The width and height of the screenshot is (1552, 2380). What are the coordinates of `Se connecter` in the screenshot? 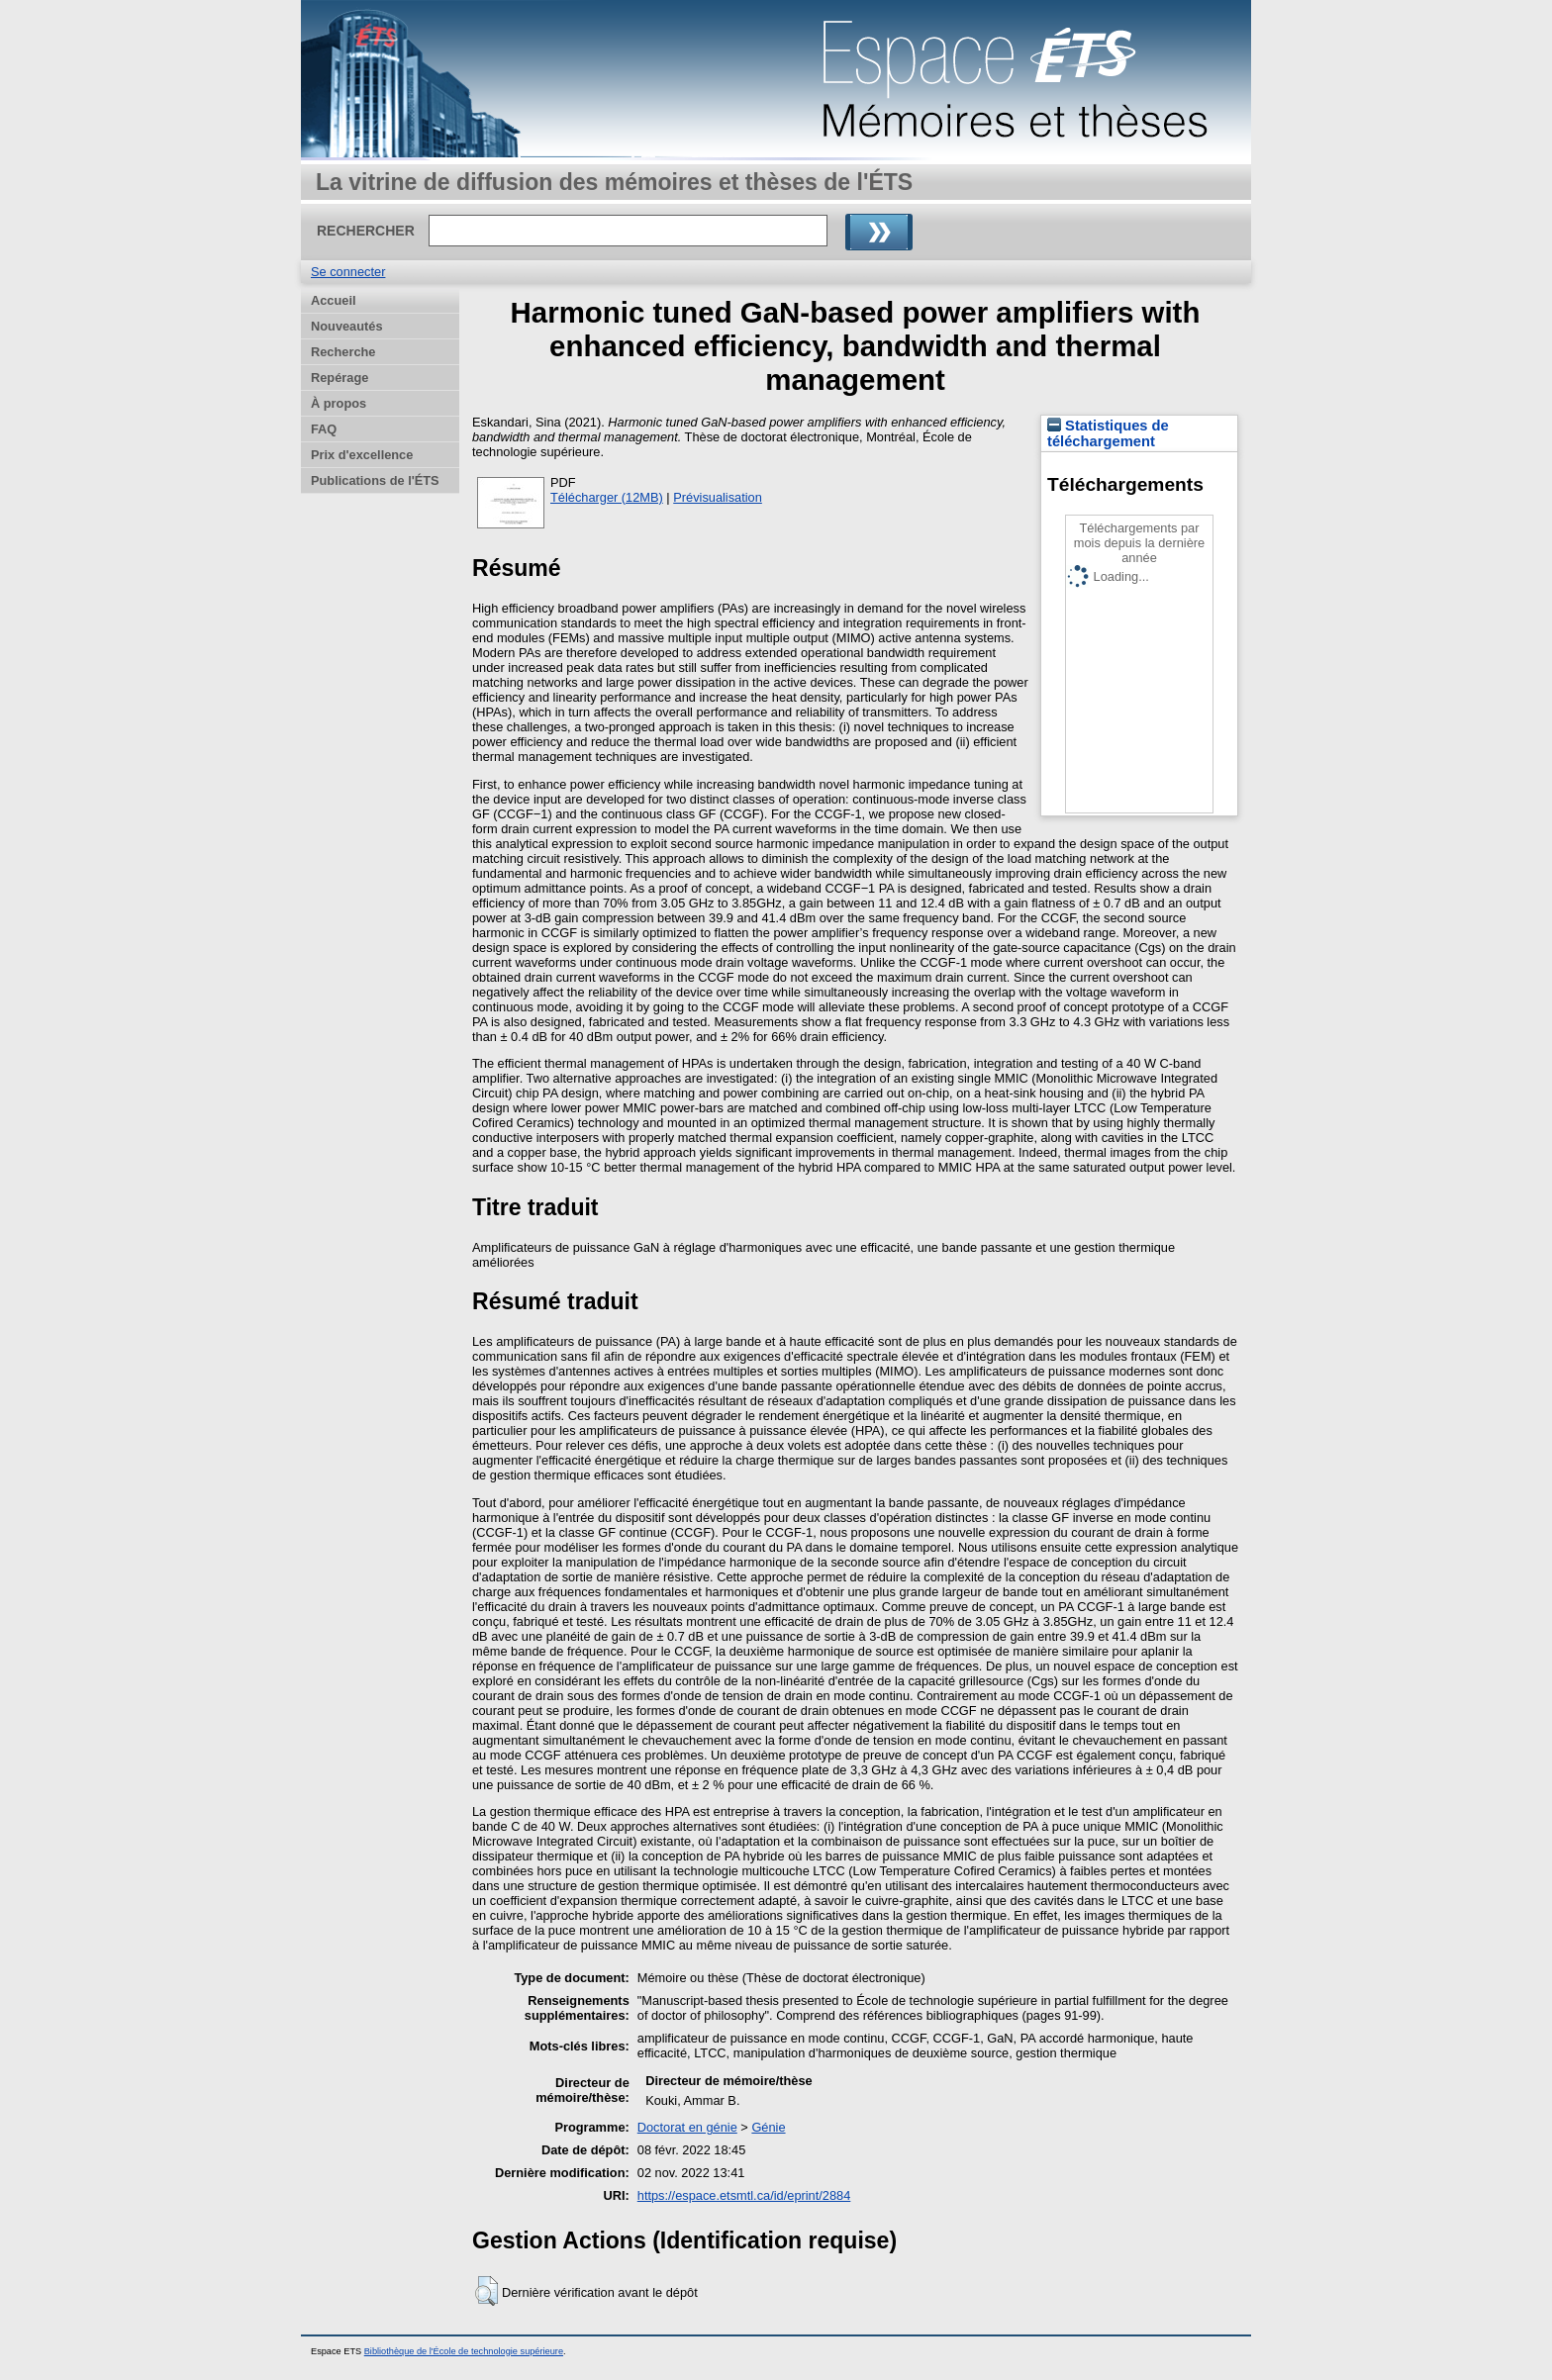 It's located at (348, 271).